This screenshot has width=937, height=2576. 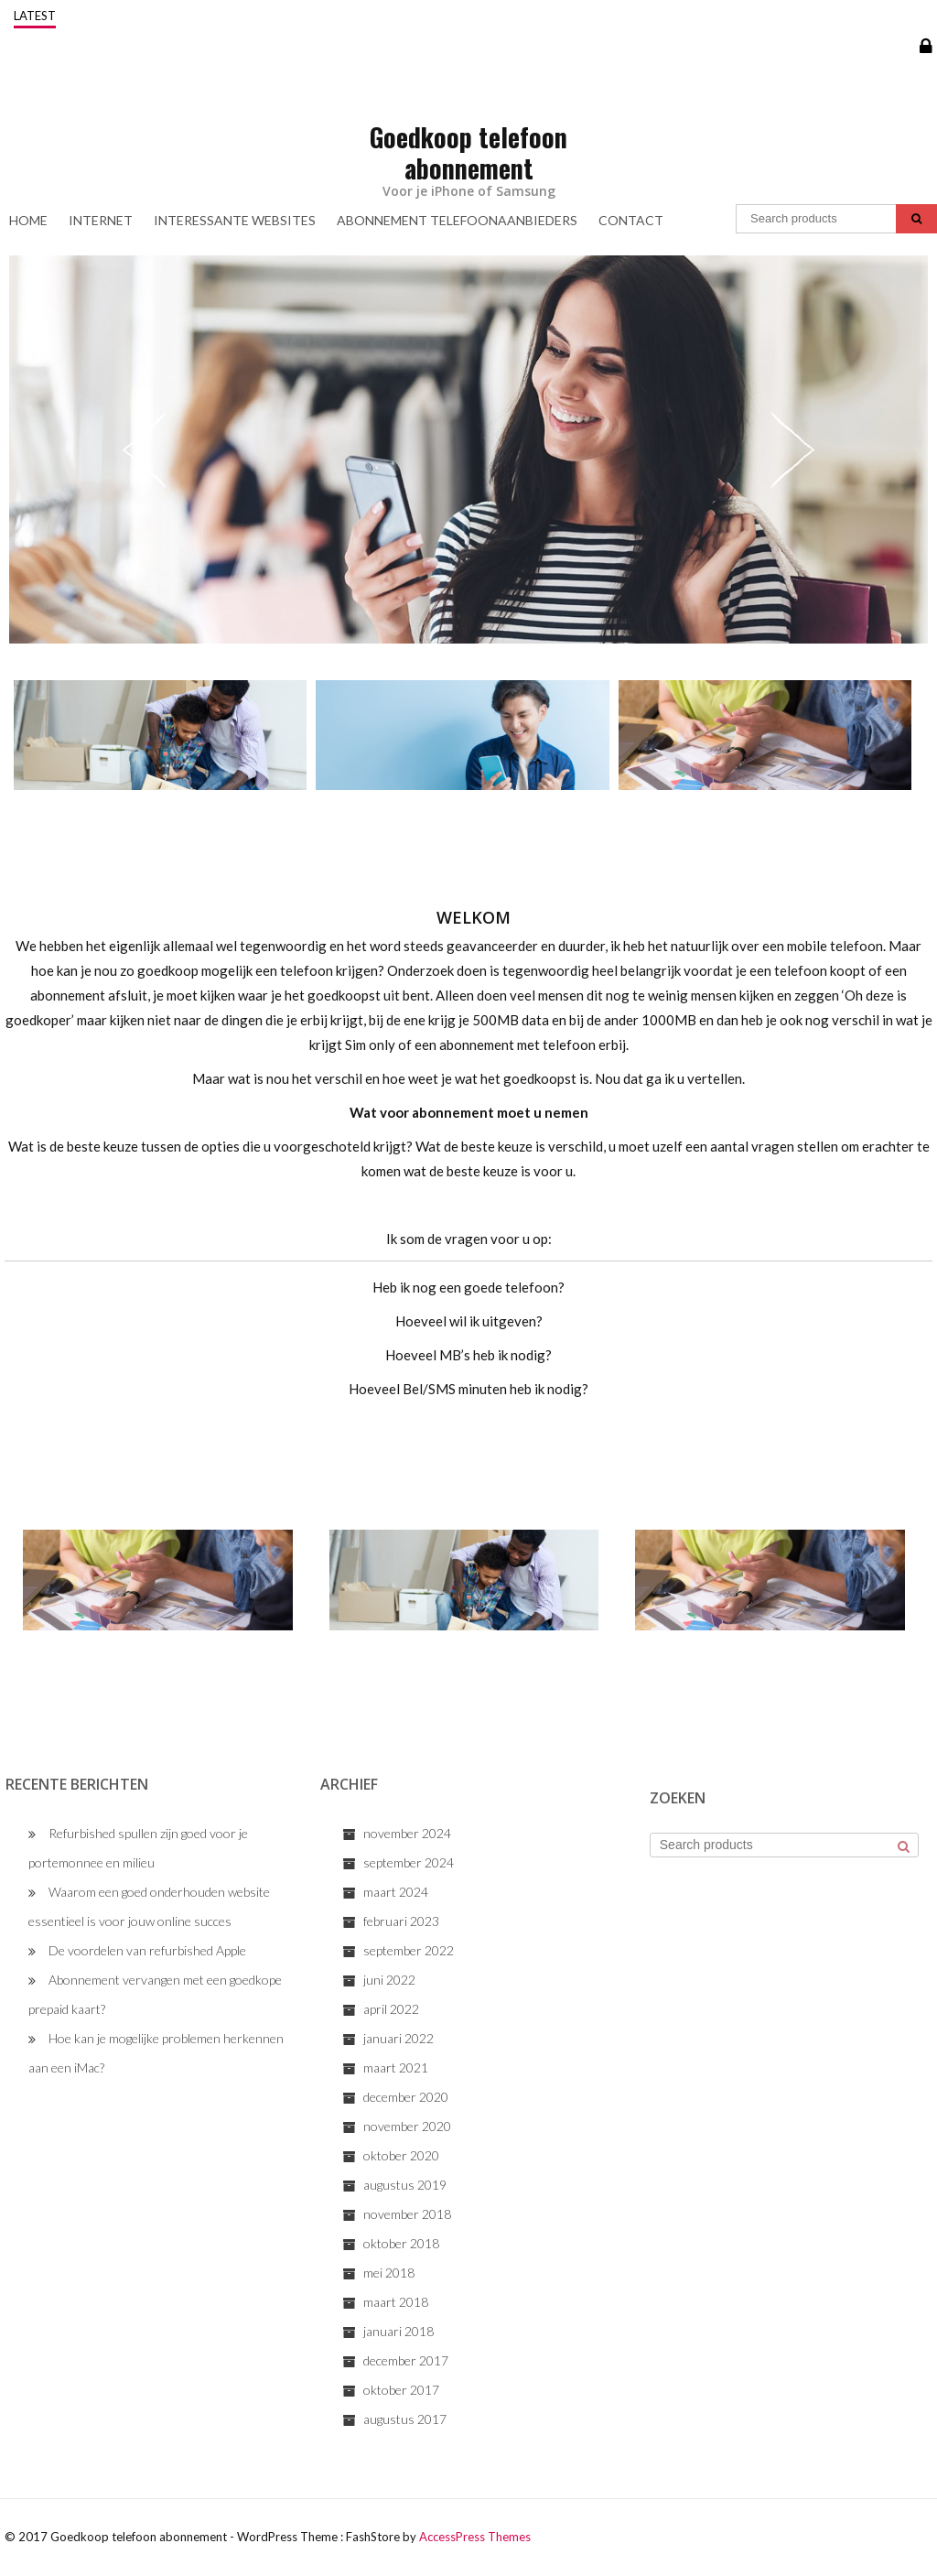 What do you see at coordinates (630, 220) in the screenshot?
I see `Contact` at bounding box center [630, 220].